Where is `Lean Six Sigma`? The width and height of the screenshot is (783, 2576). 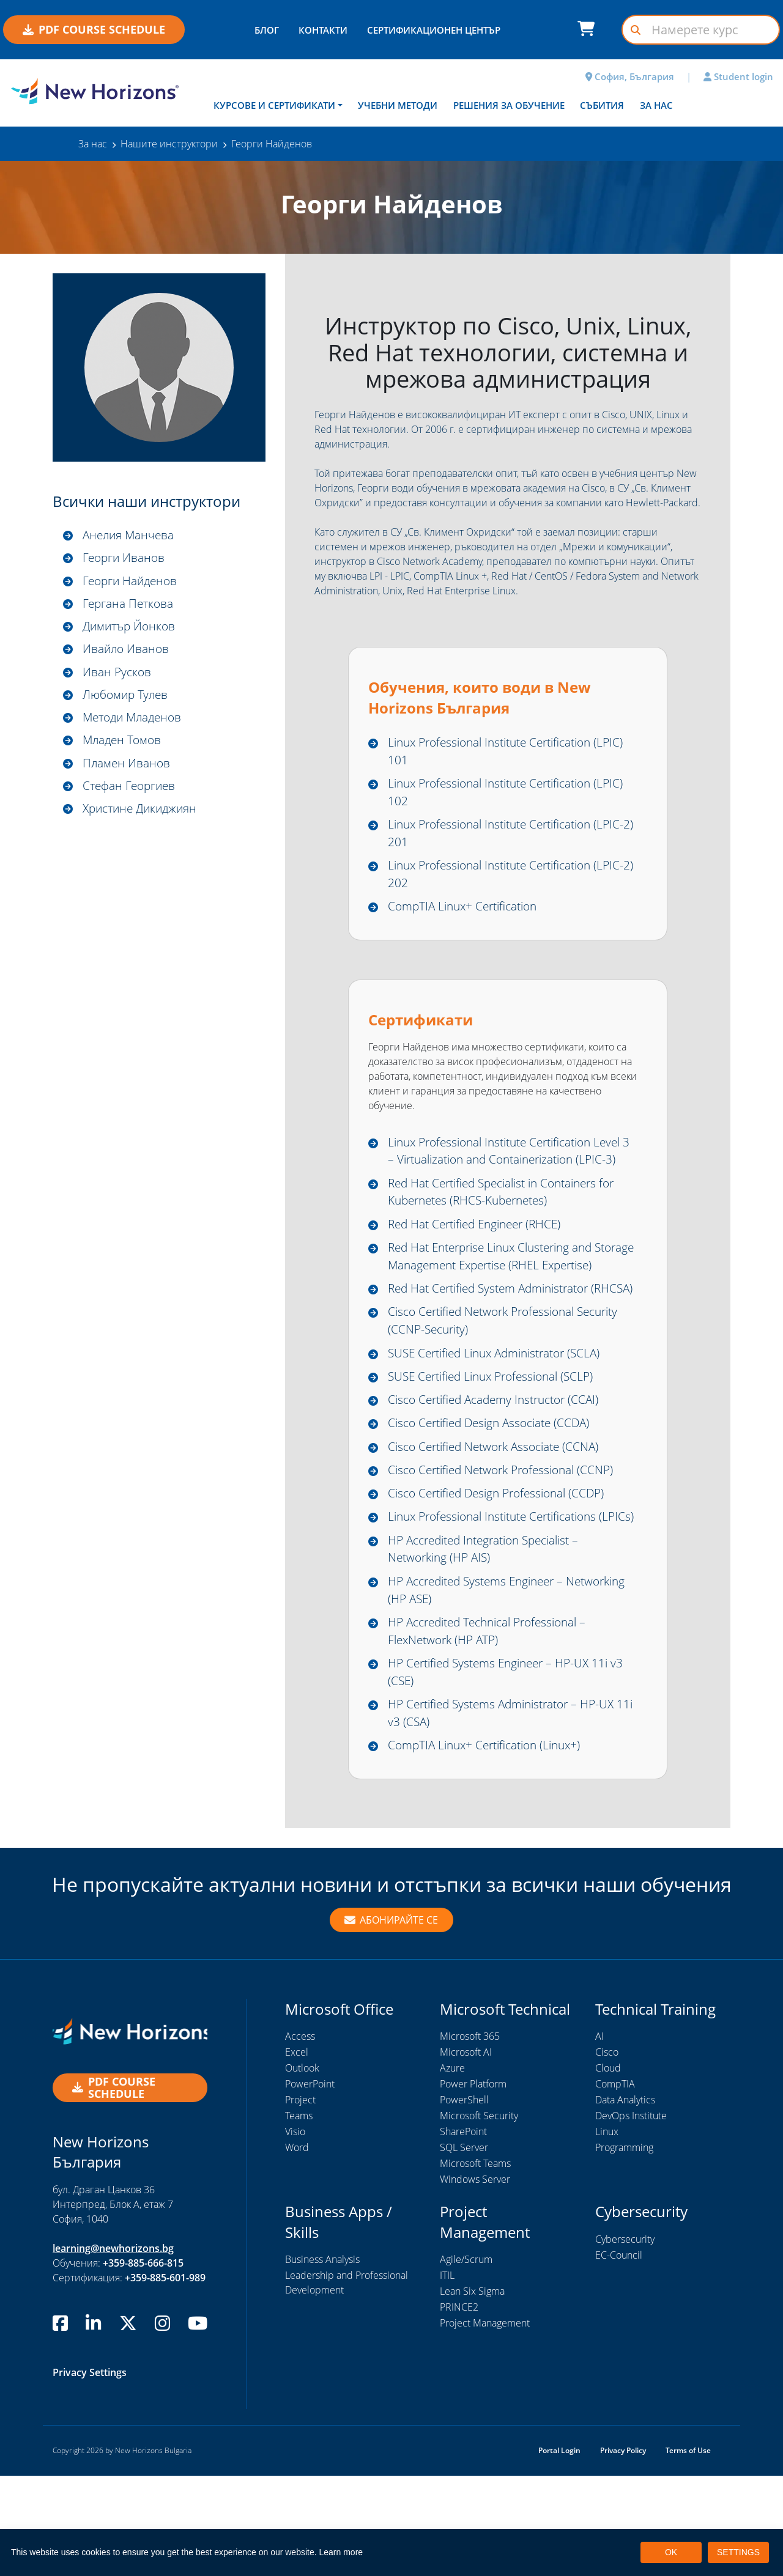
Lean Six Sigma is located at coordinates (472, 2391).